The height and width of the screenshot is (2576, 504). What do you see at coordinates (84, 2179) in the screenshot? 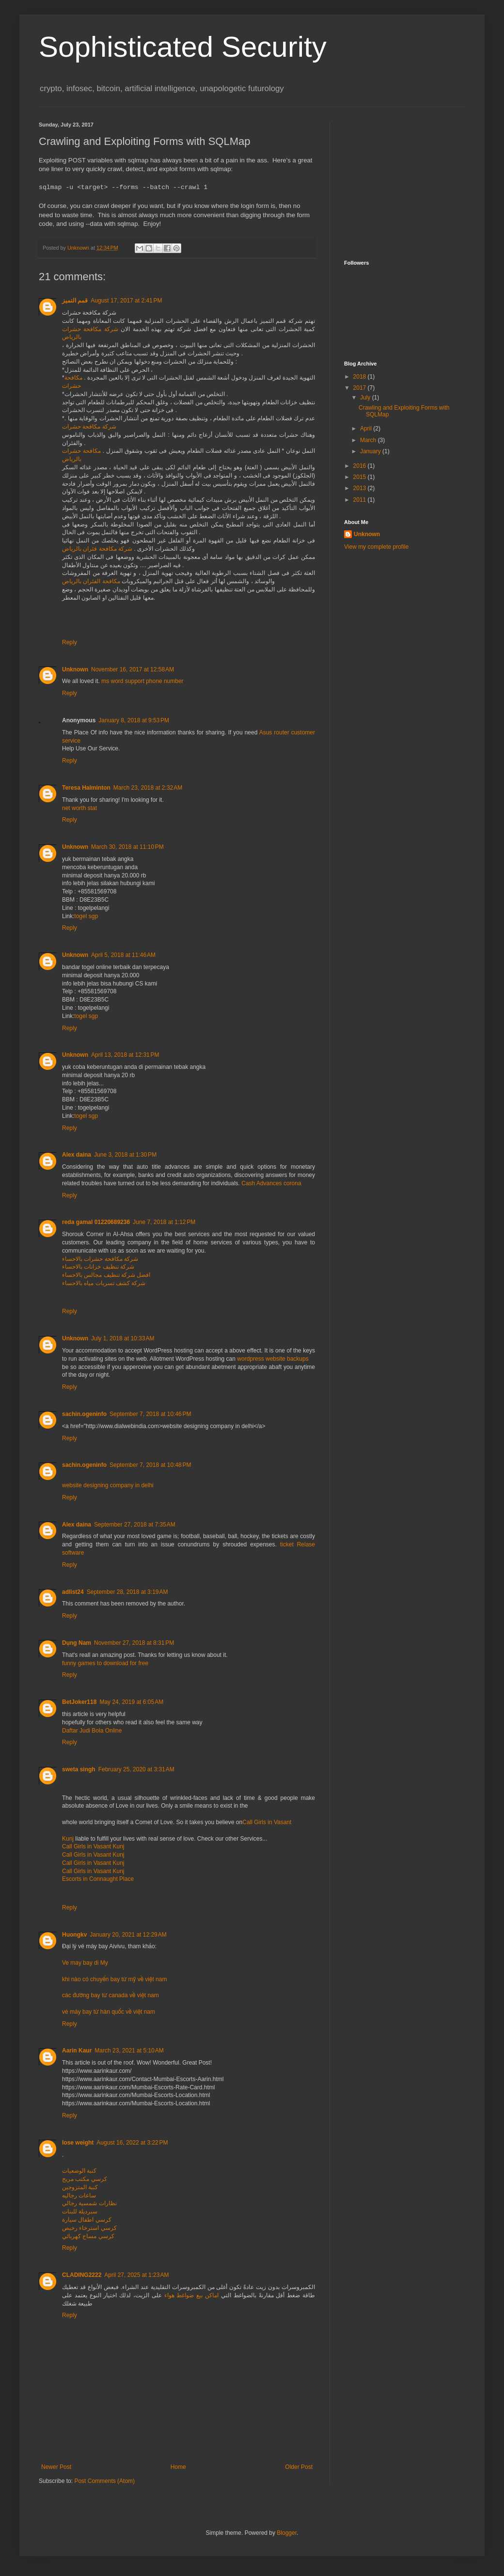
I see `كرسي مكتب مريح` at bounding box center [84, 2179].